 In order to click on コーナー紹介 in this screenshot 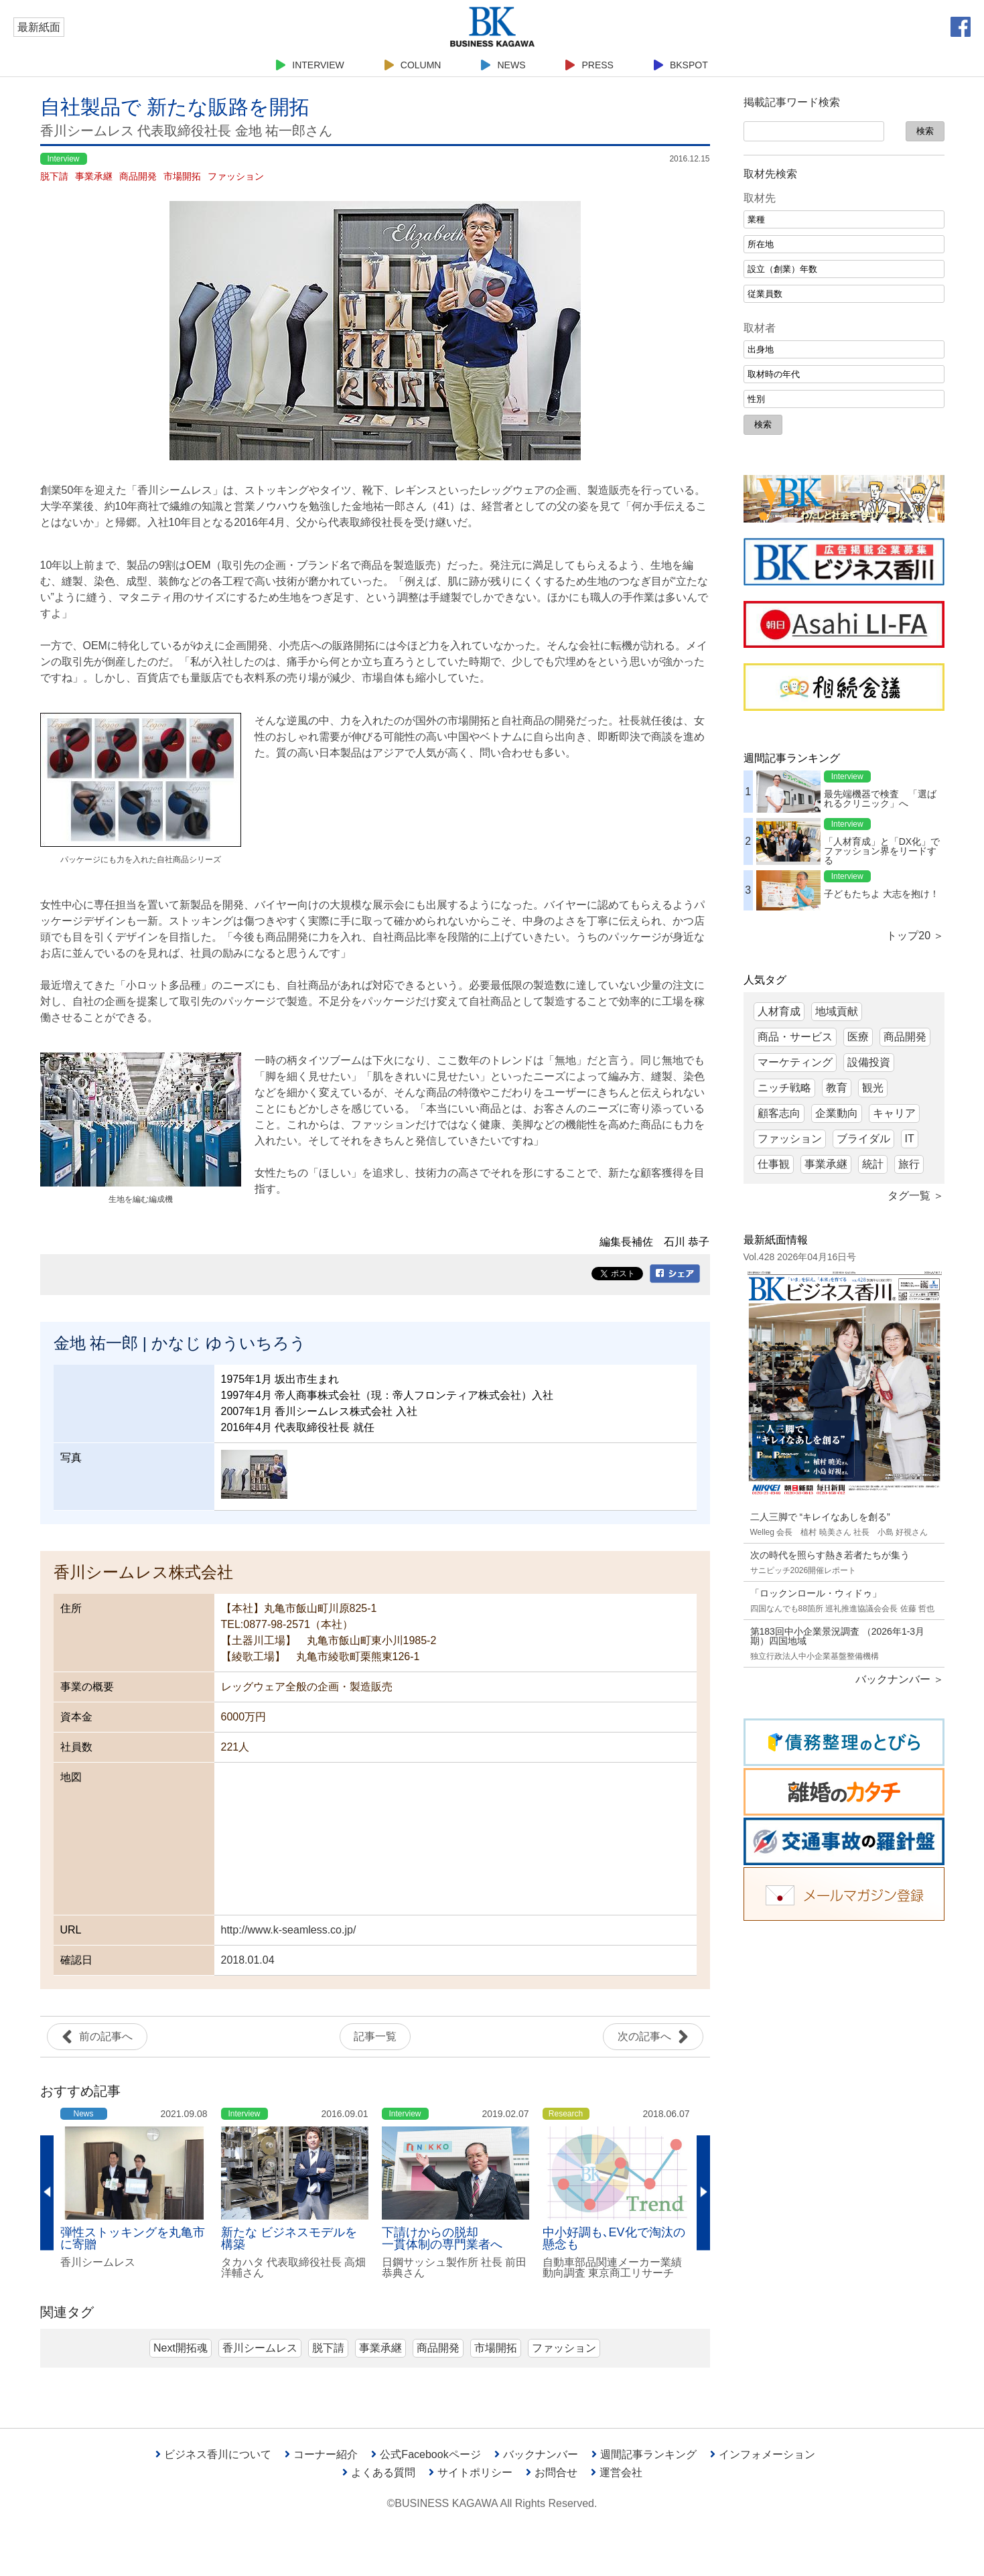, I will do `click(321, 2454)`.